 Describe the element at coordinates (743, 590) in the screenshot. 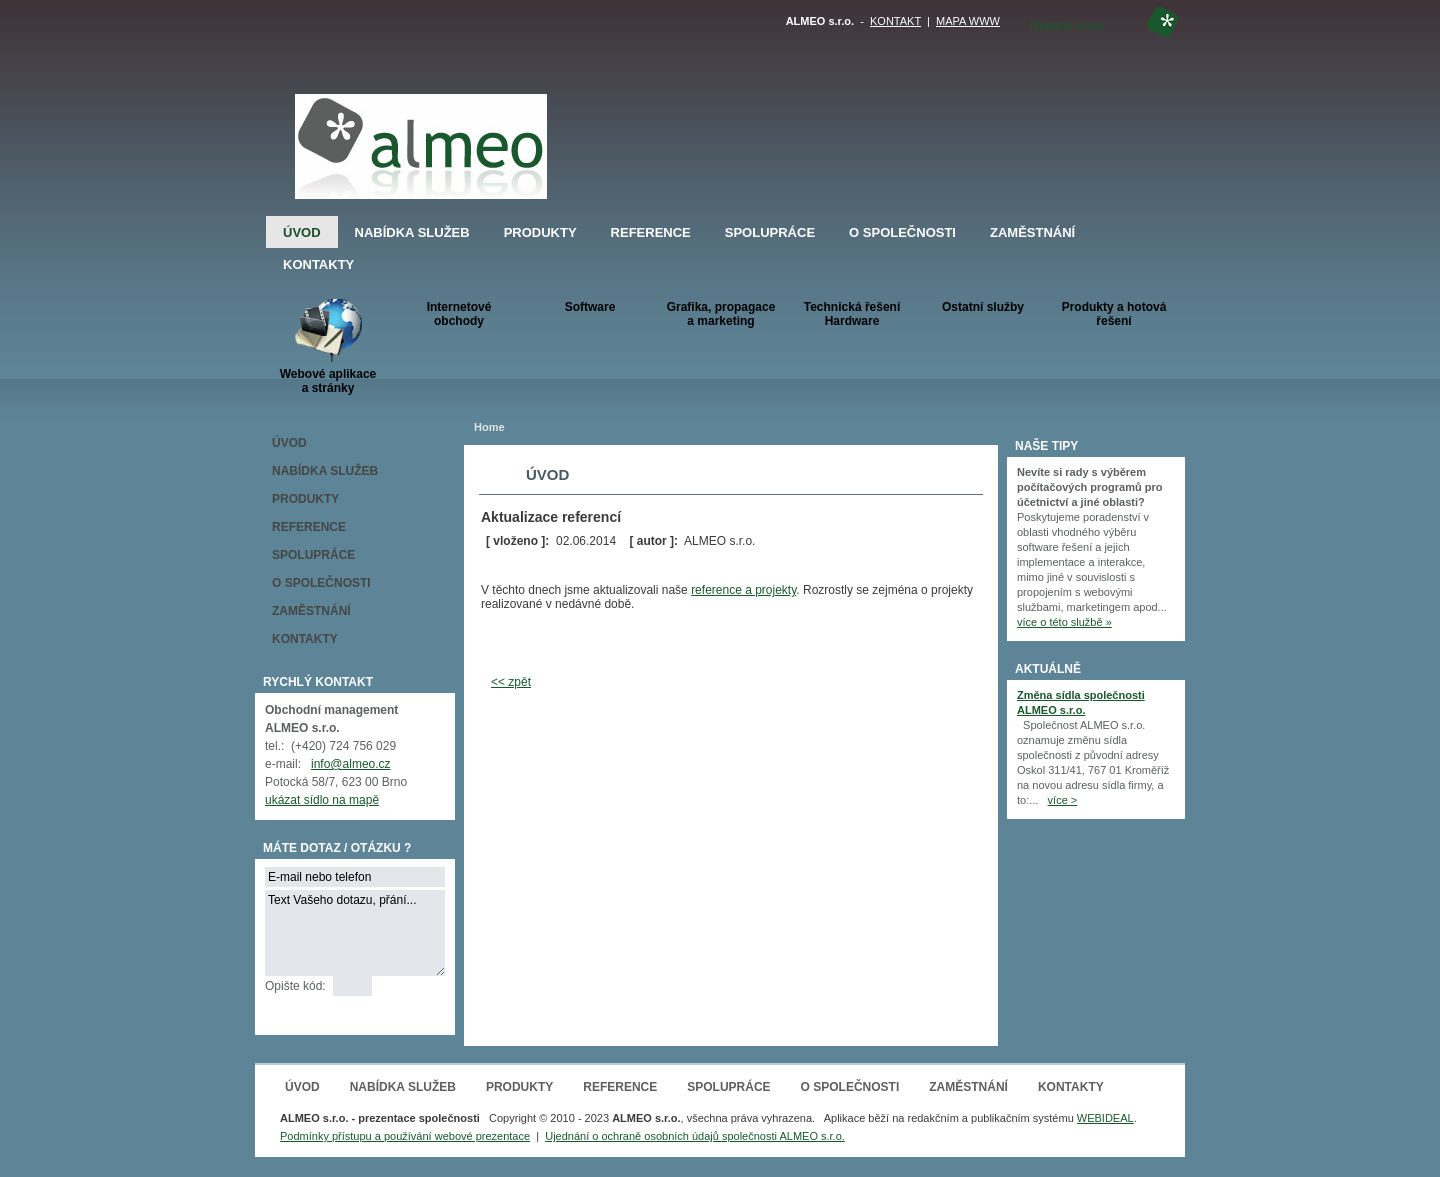

I see `reference a projekty` at that location.